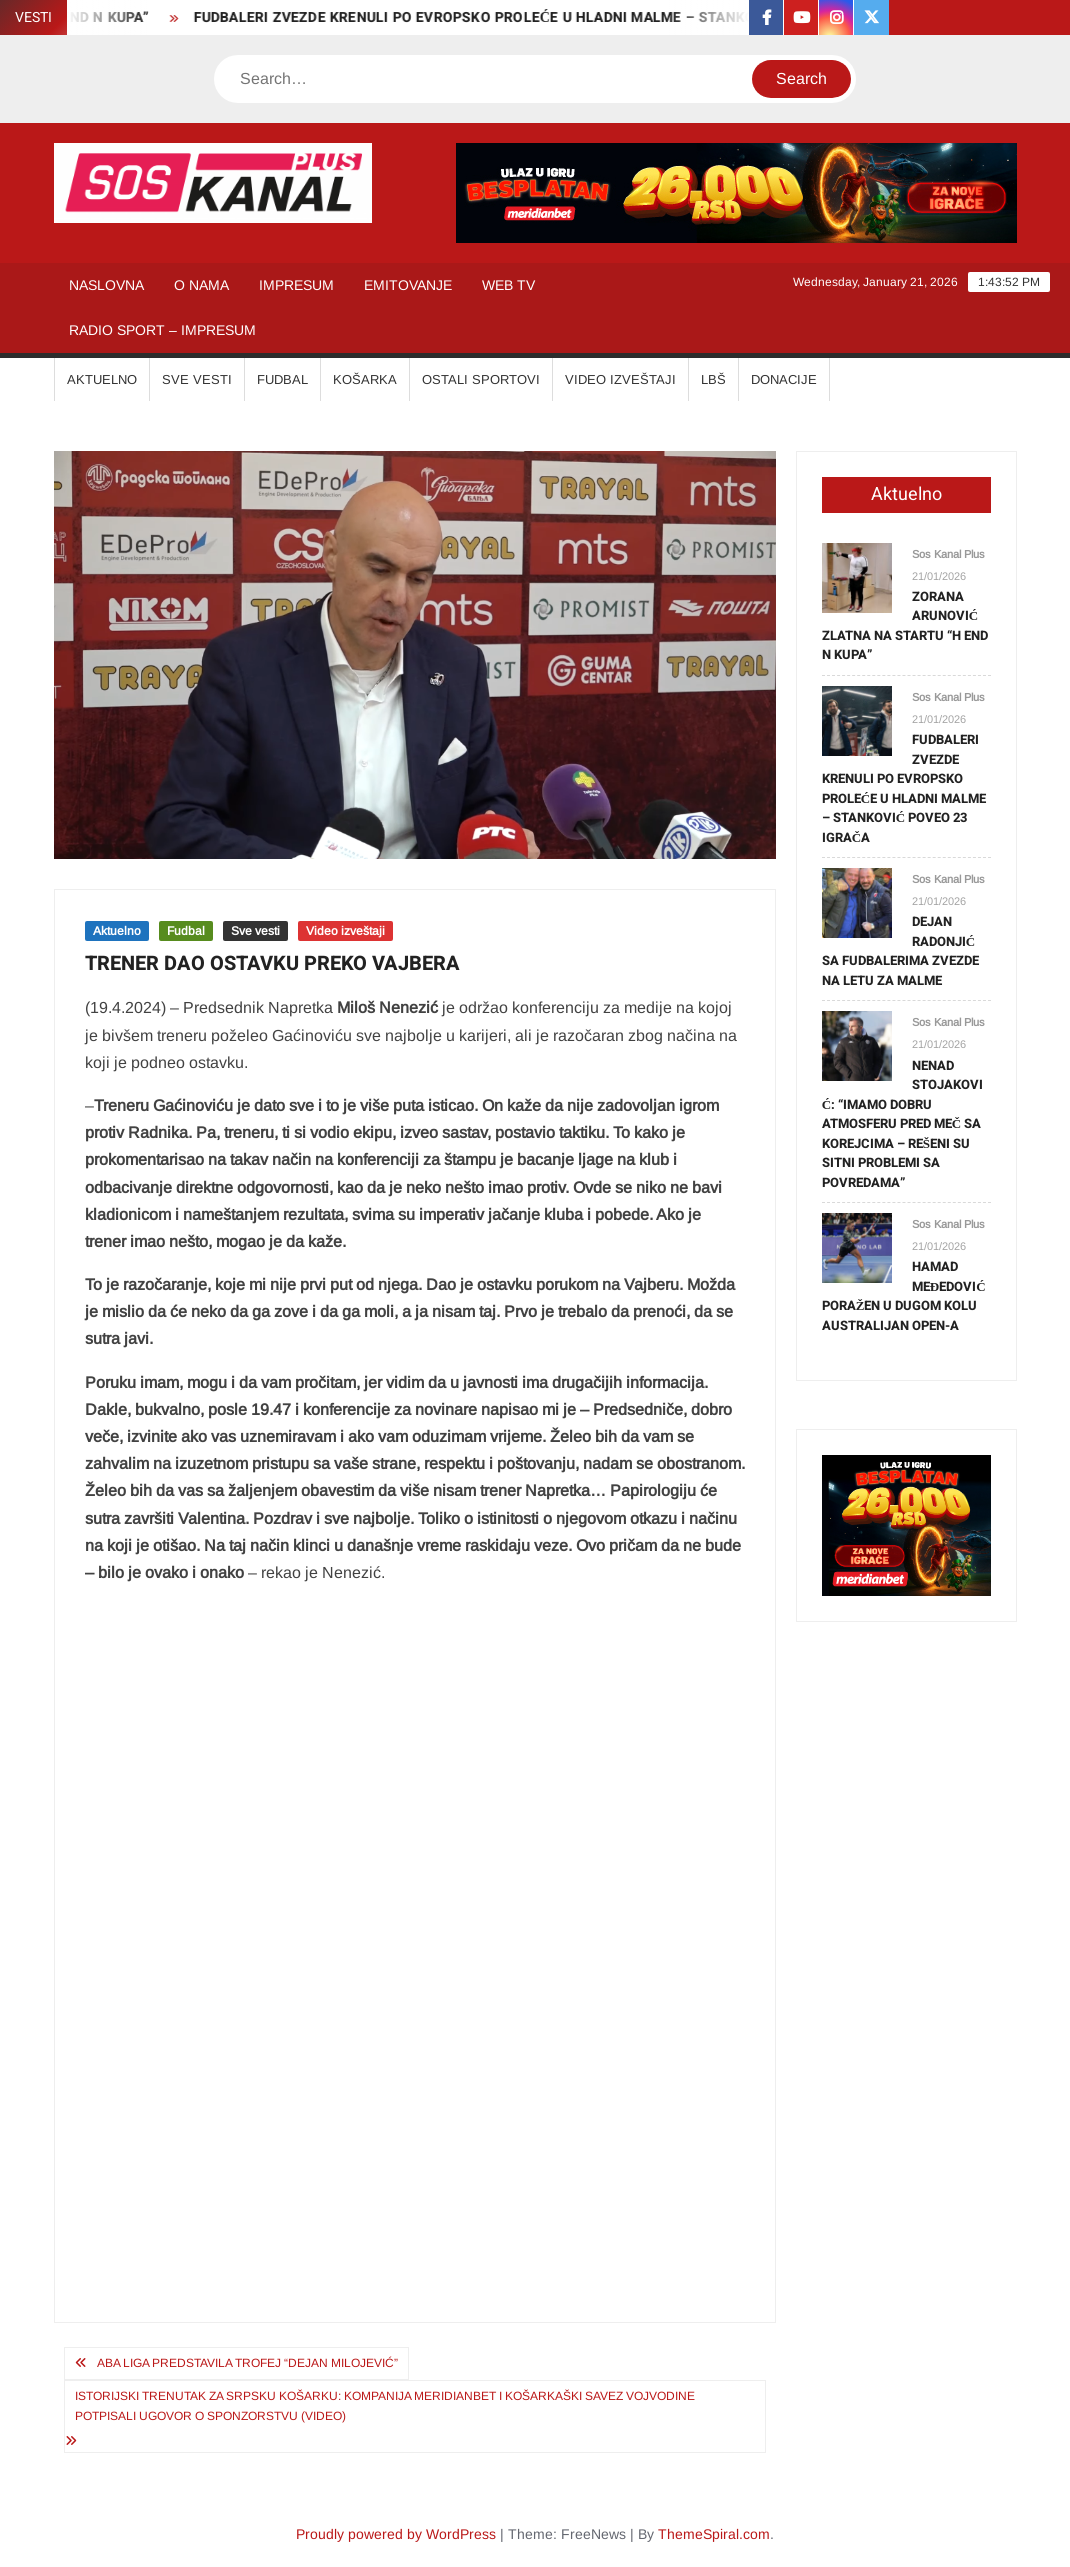 The height and width of the screenshot is (2567, 1070). Describe the element at coordinates (784, 379) in the screenshot. I see `Donacije` at that location.